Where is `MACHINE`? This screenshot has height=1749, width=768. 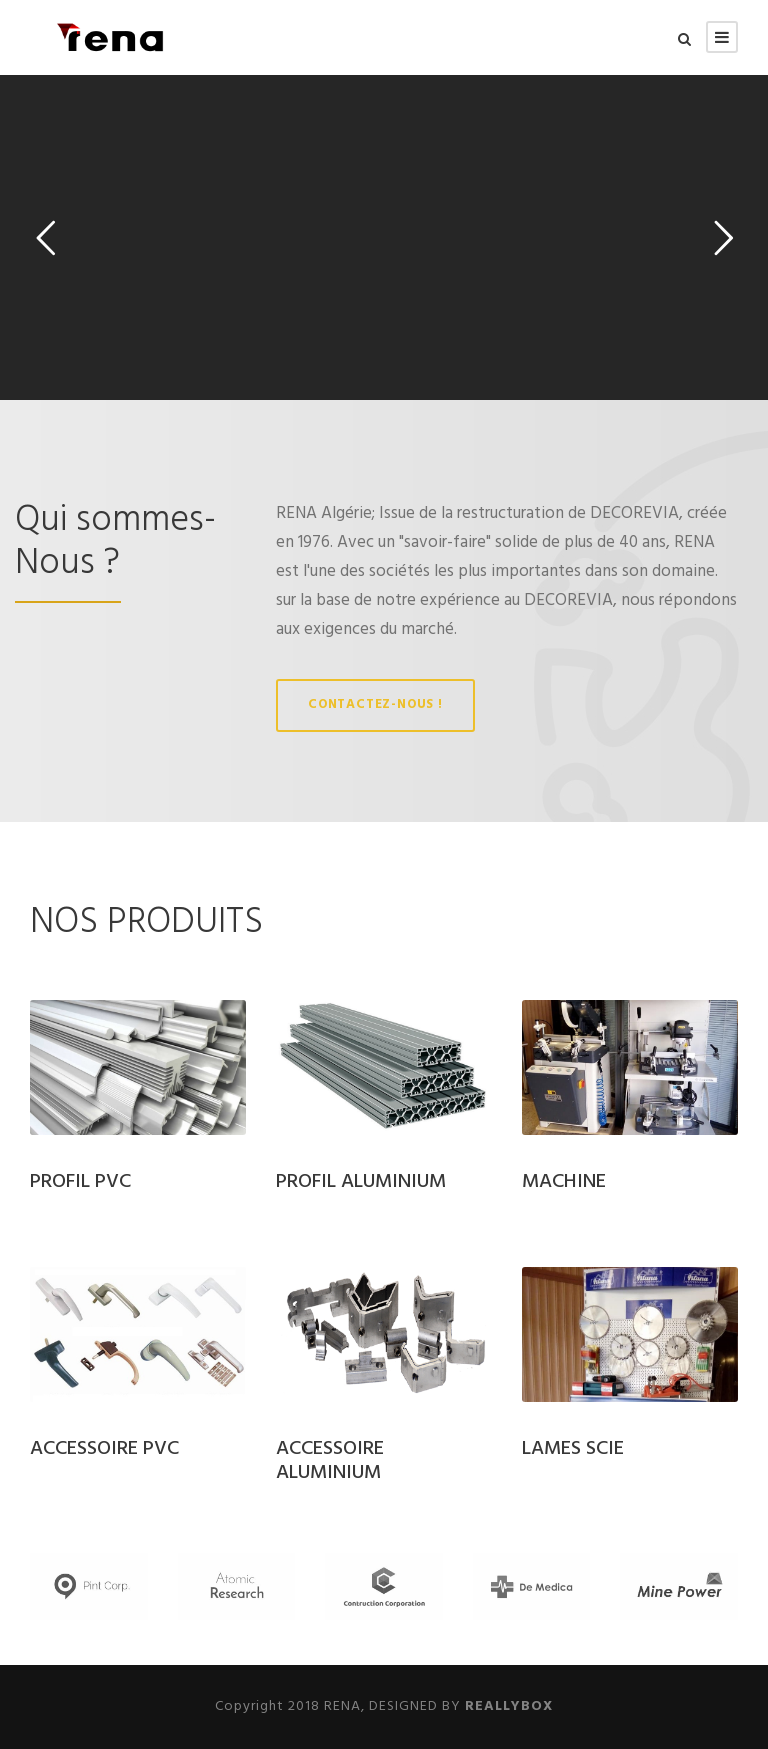
MACHINE is located at coordinates (564, 1182).